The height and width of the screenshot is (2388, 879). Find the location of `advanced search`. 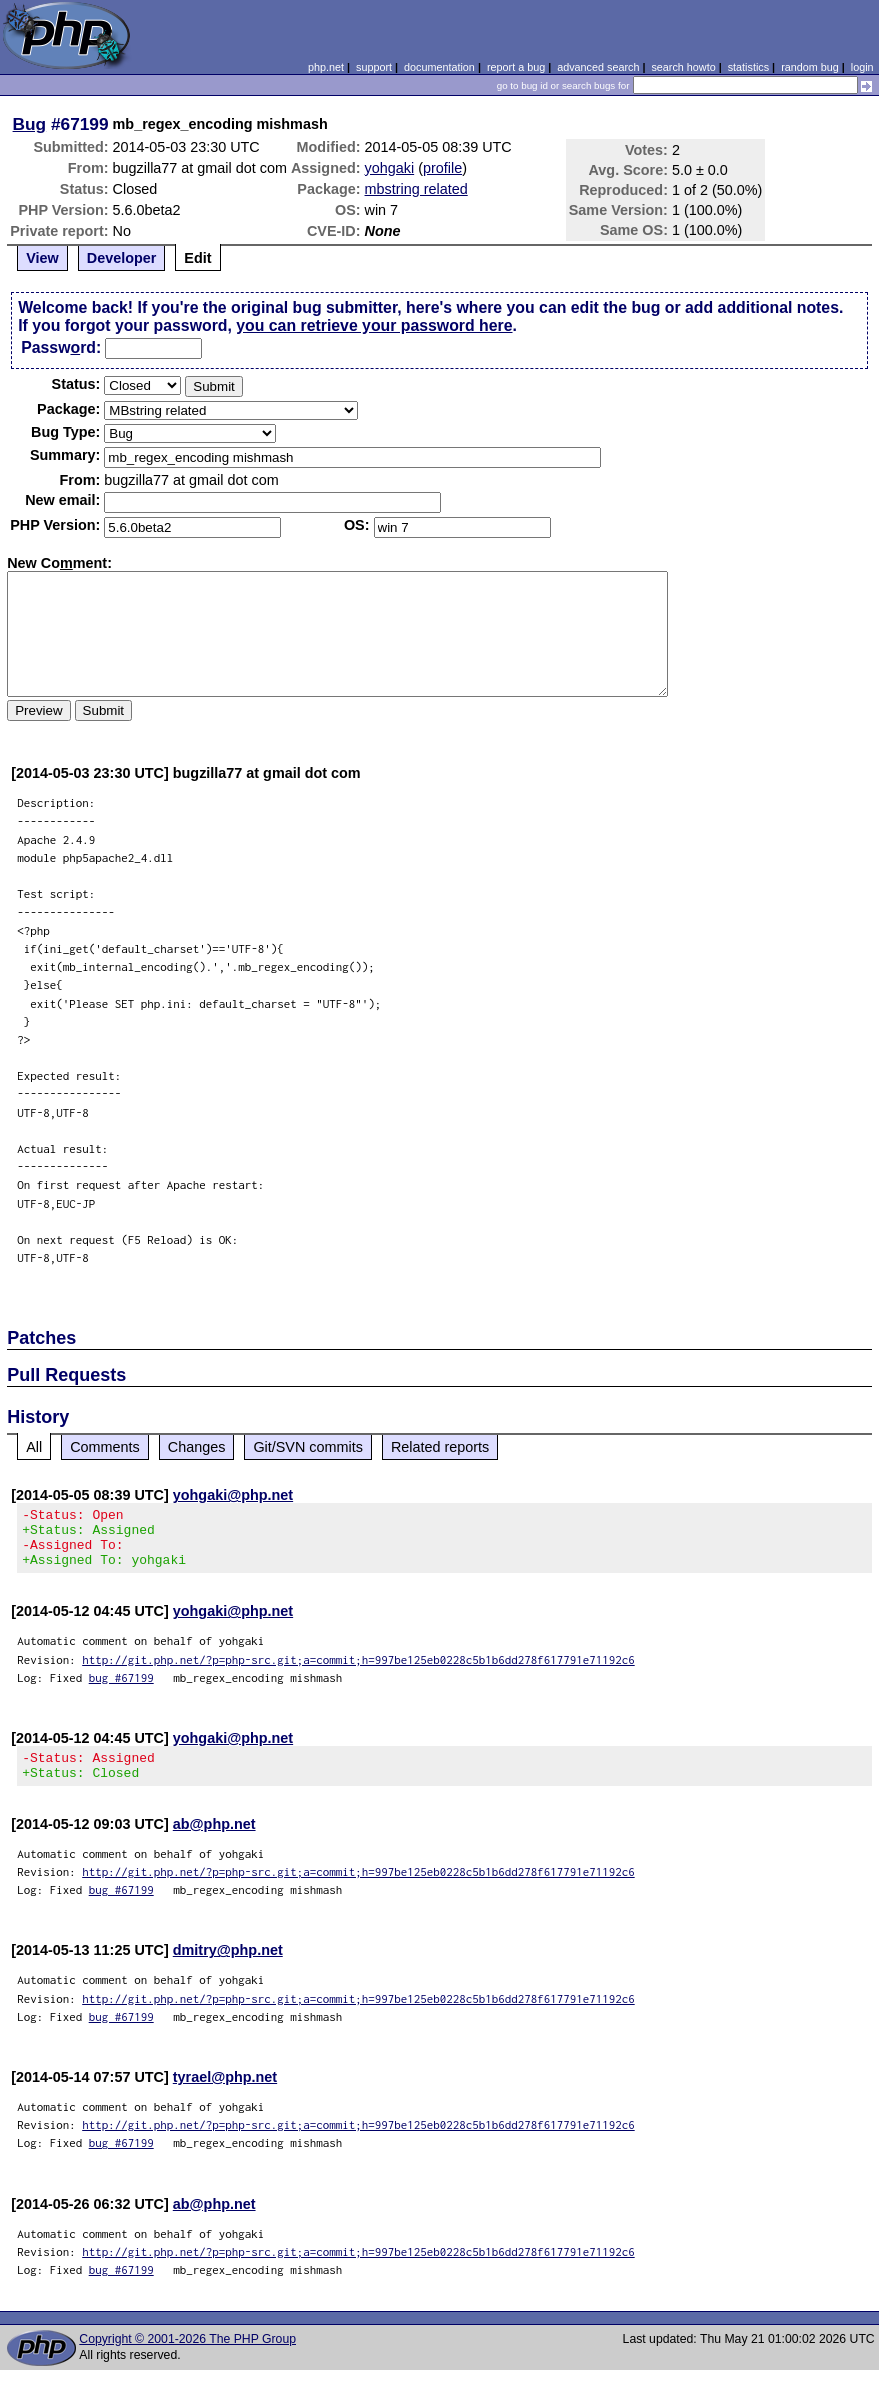

advanced search is located at coordinates (598, 67).